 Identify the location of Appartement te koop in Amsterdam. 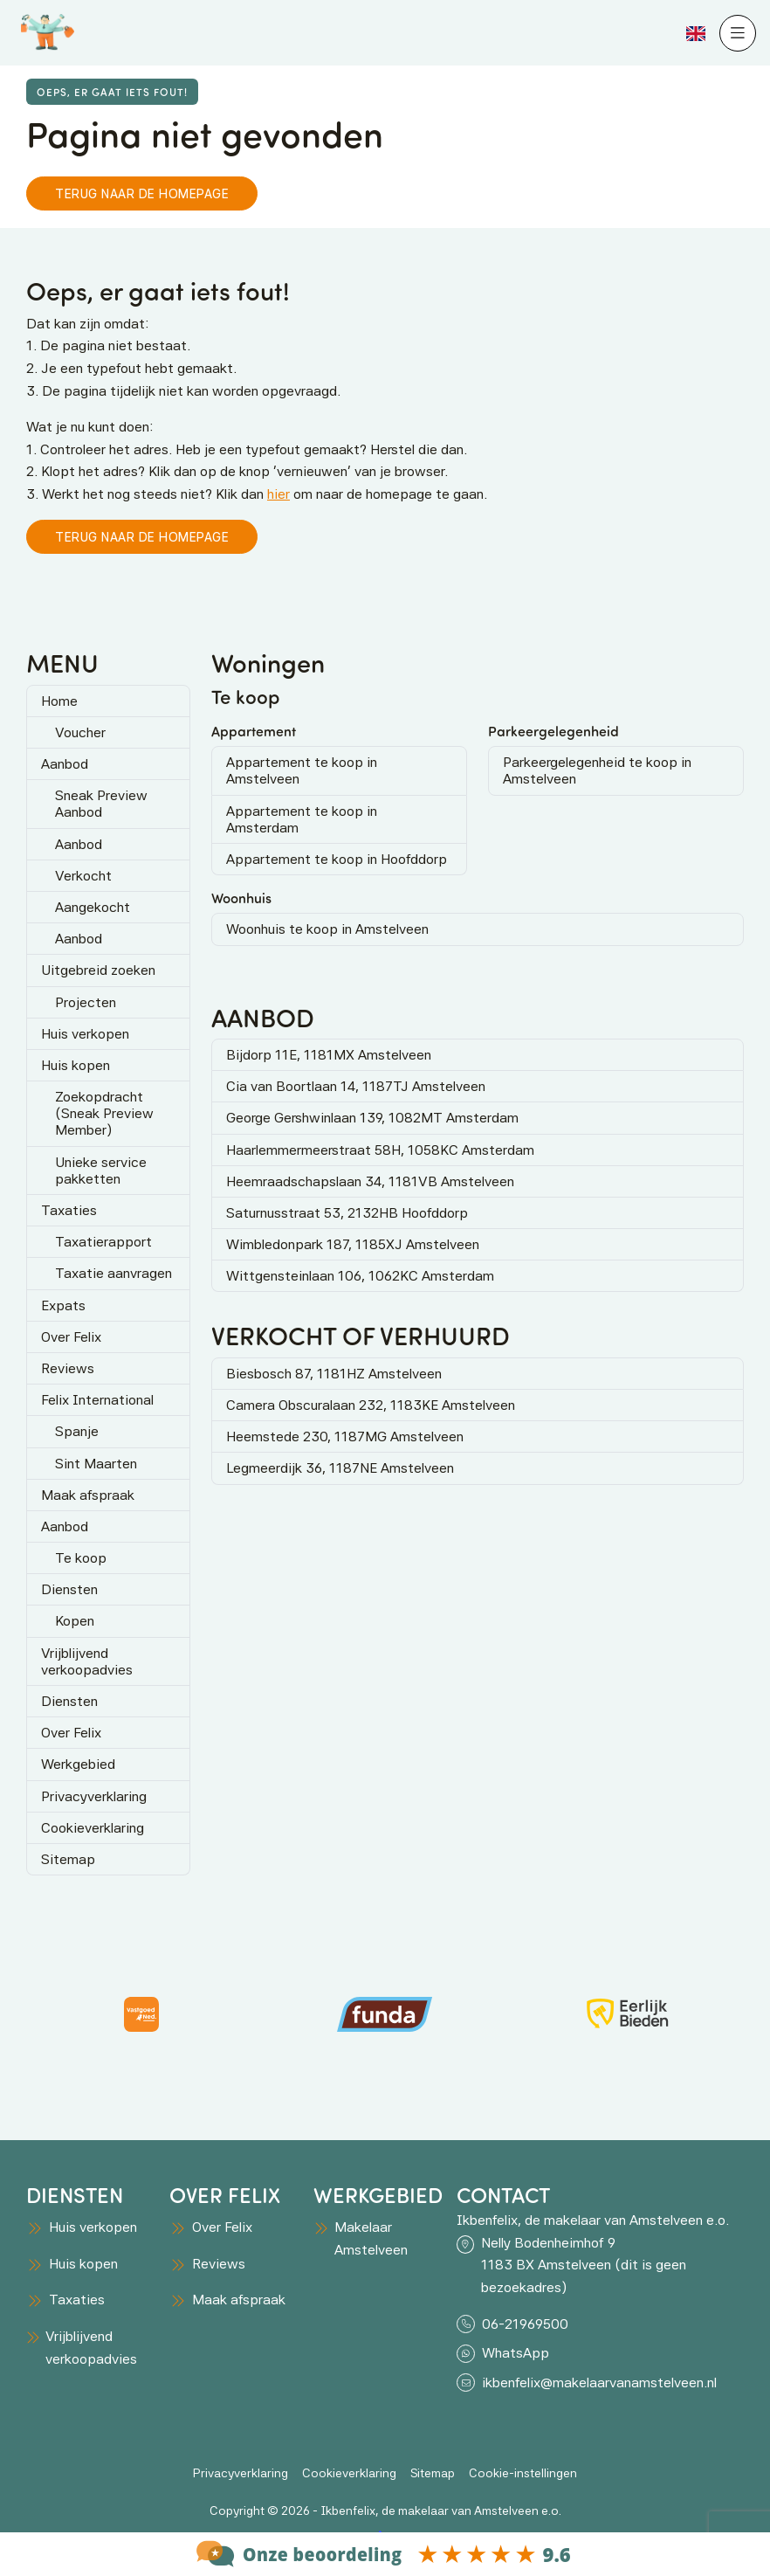
(301, 819).